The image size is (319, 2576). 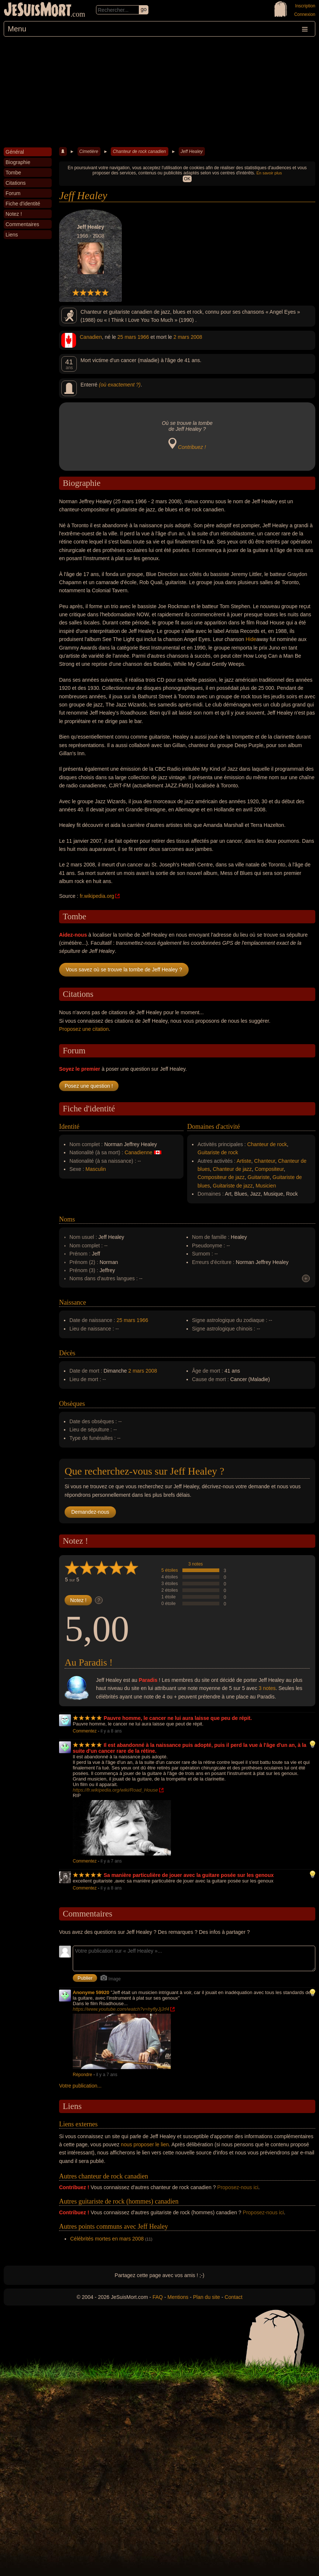 What do you see at coordinates (90, 1512) in the screenshot?
I see `Demandez-nous` at bounding box center [90, 1512].